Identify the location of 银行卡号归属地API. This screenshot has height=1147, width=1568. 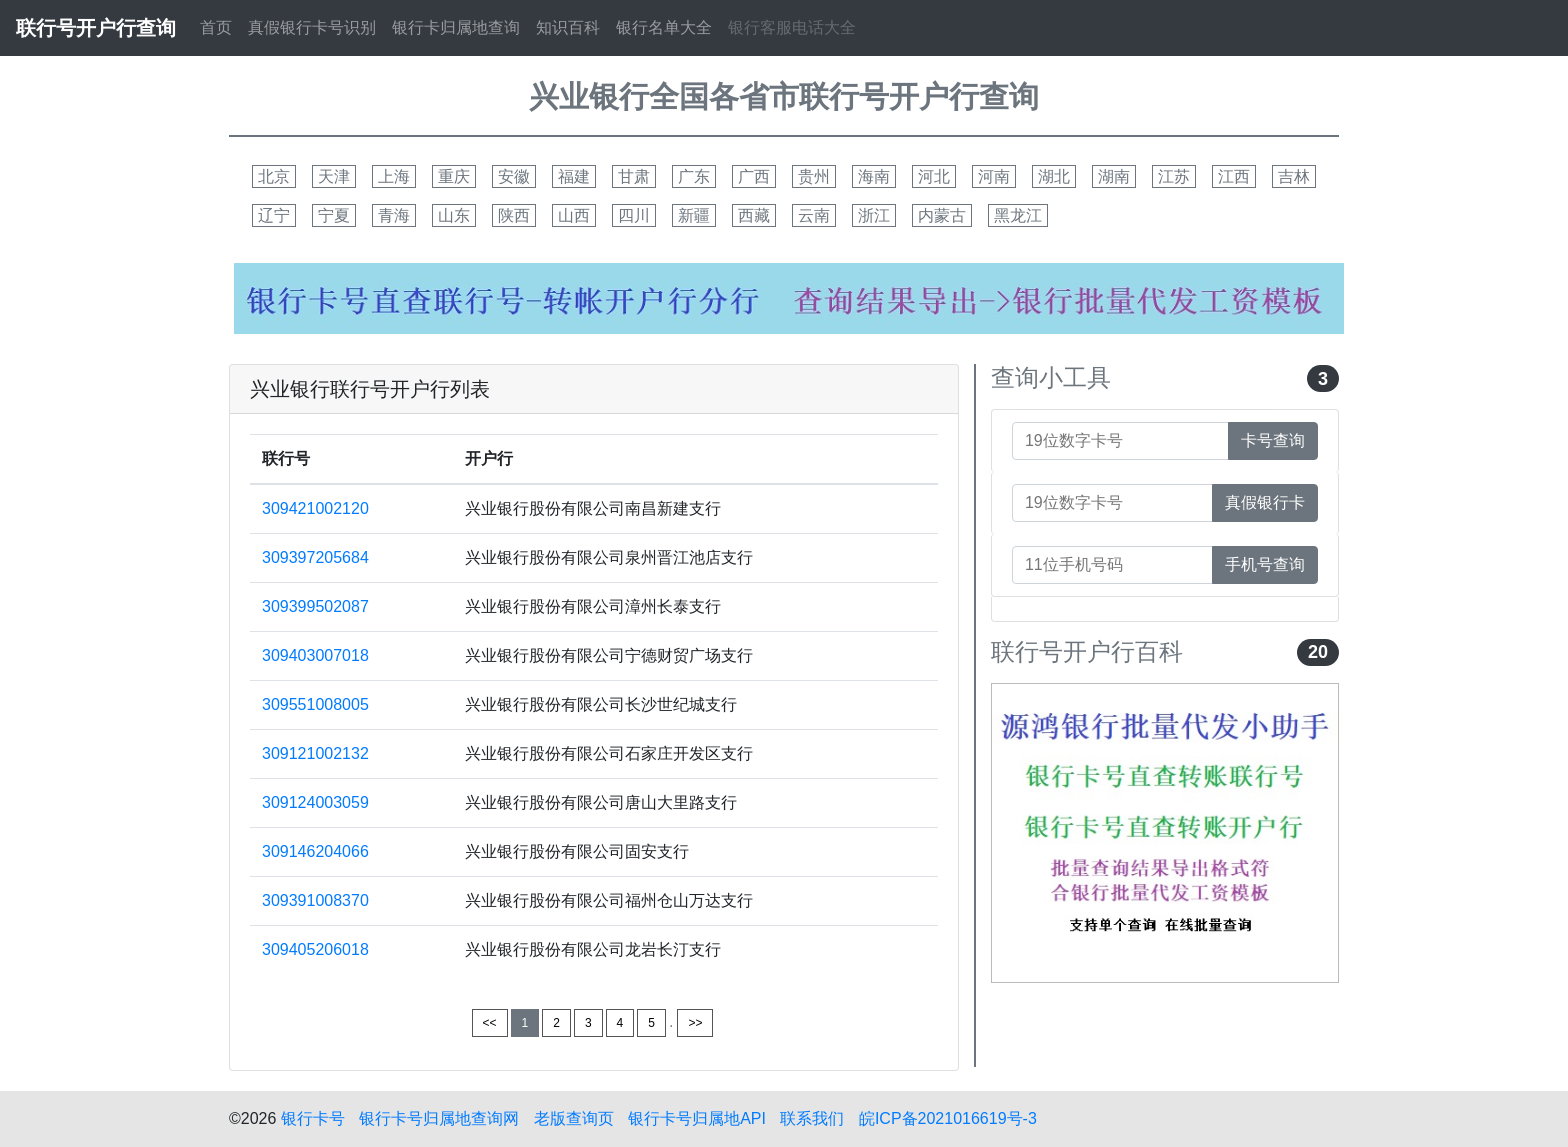
(697, 1118).